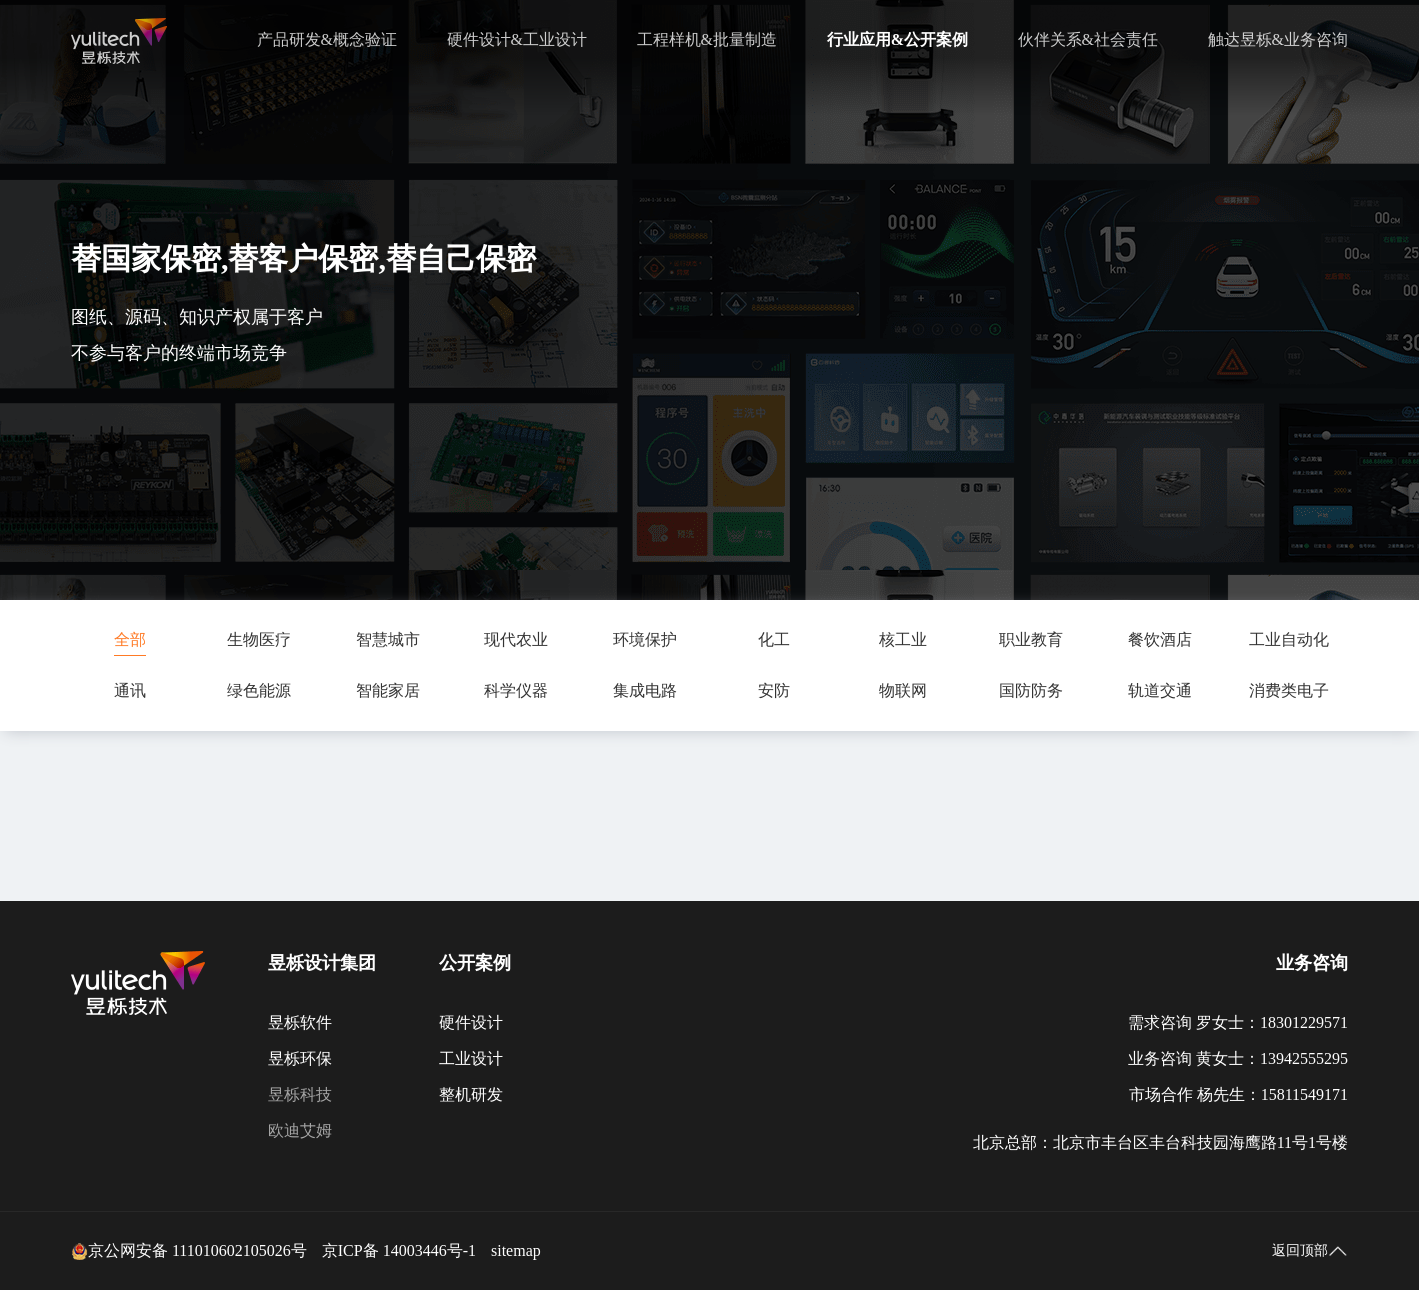  What do you see at coordinates (1031, 690) in the screenshot?
I see `国防防务` at bounding box center [1031, 690].